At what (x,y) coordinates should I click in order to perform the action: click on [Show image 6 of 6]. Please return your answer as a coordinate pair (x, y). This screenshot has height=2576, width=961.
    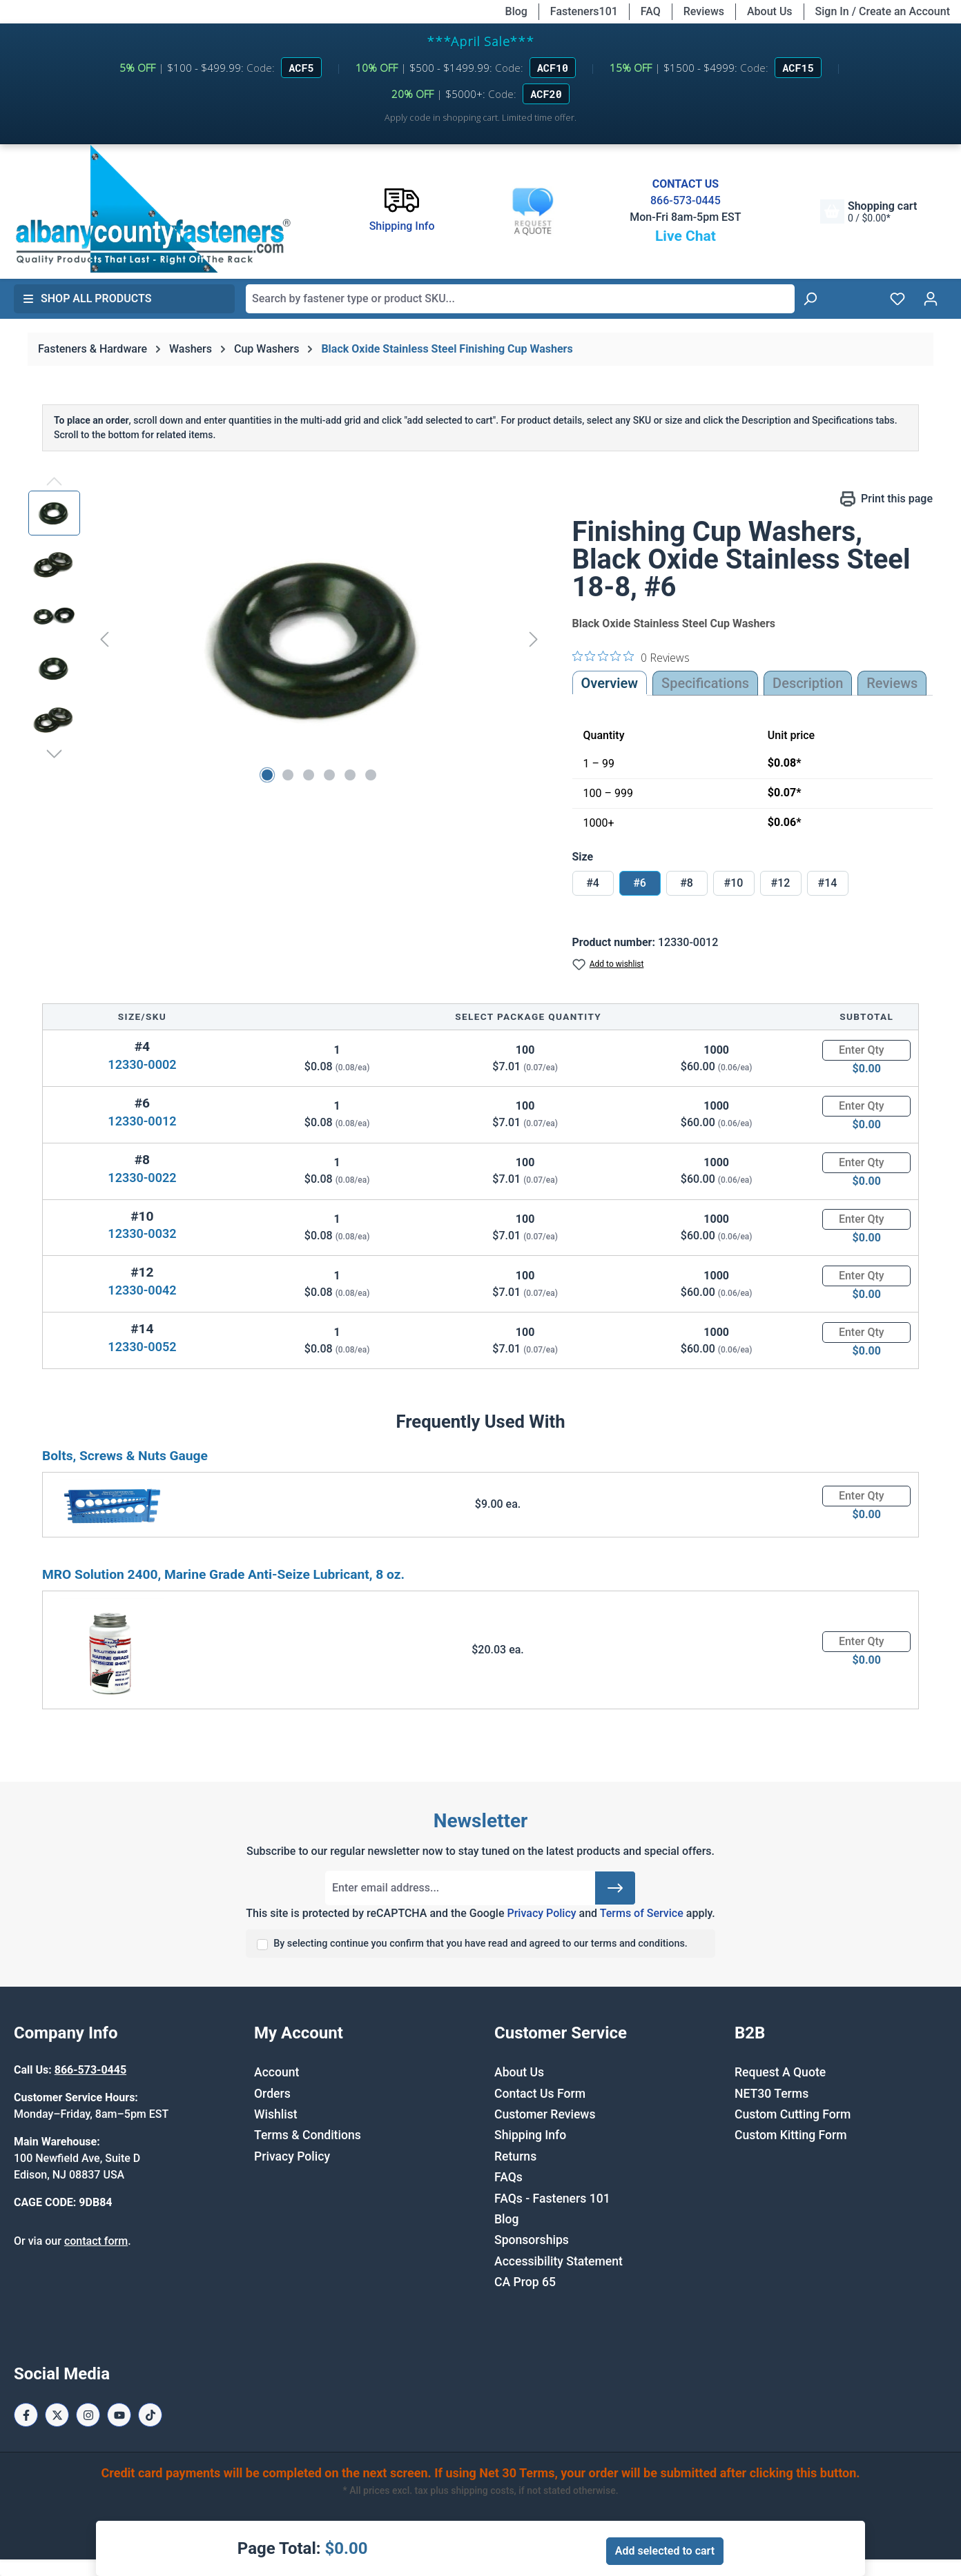
    Looking at the image, I should click on (370, 774).